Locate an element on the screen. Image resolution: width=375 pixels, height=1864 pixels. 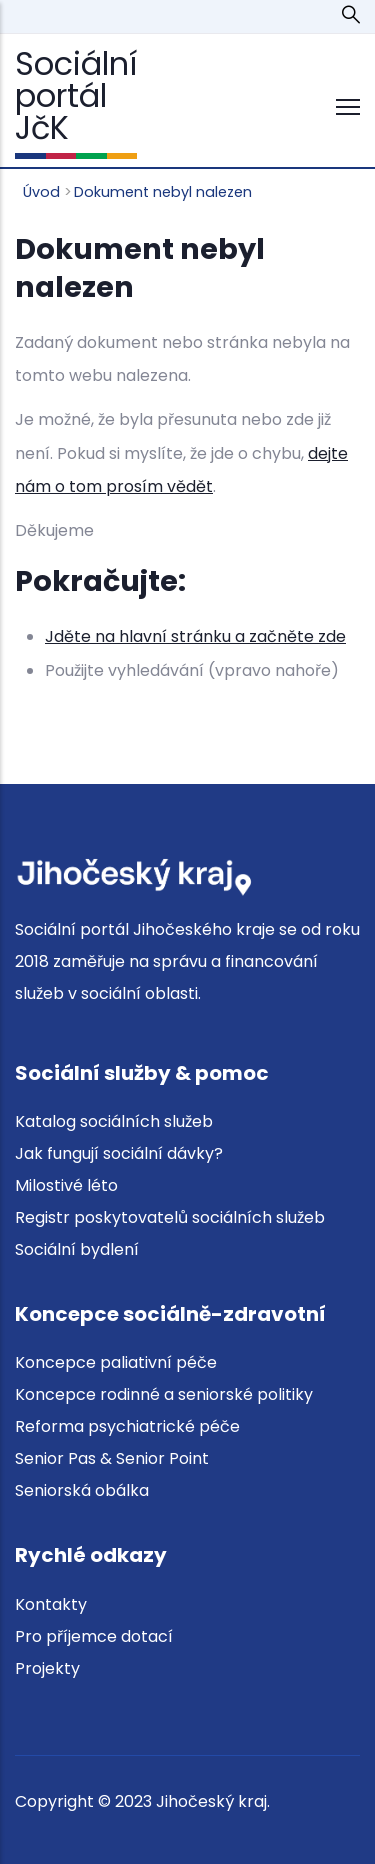
Projekty is located at coordinates (47, 1668).